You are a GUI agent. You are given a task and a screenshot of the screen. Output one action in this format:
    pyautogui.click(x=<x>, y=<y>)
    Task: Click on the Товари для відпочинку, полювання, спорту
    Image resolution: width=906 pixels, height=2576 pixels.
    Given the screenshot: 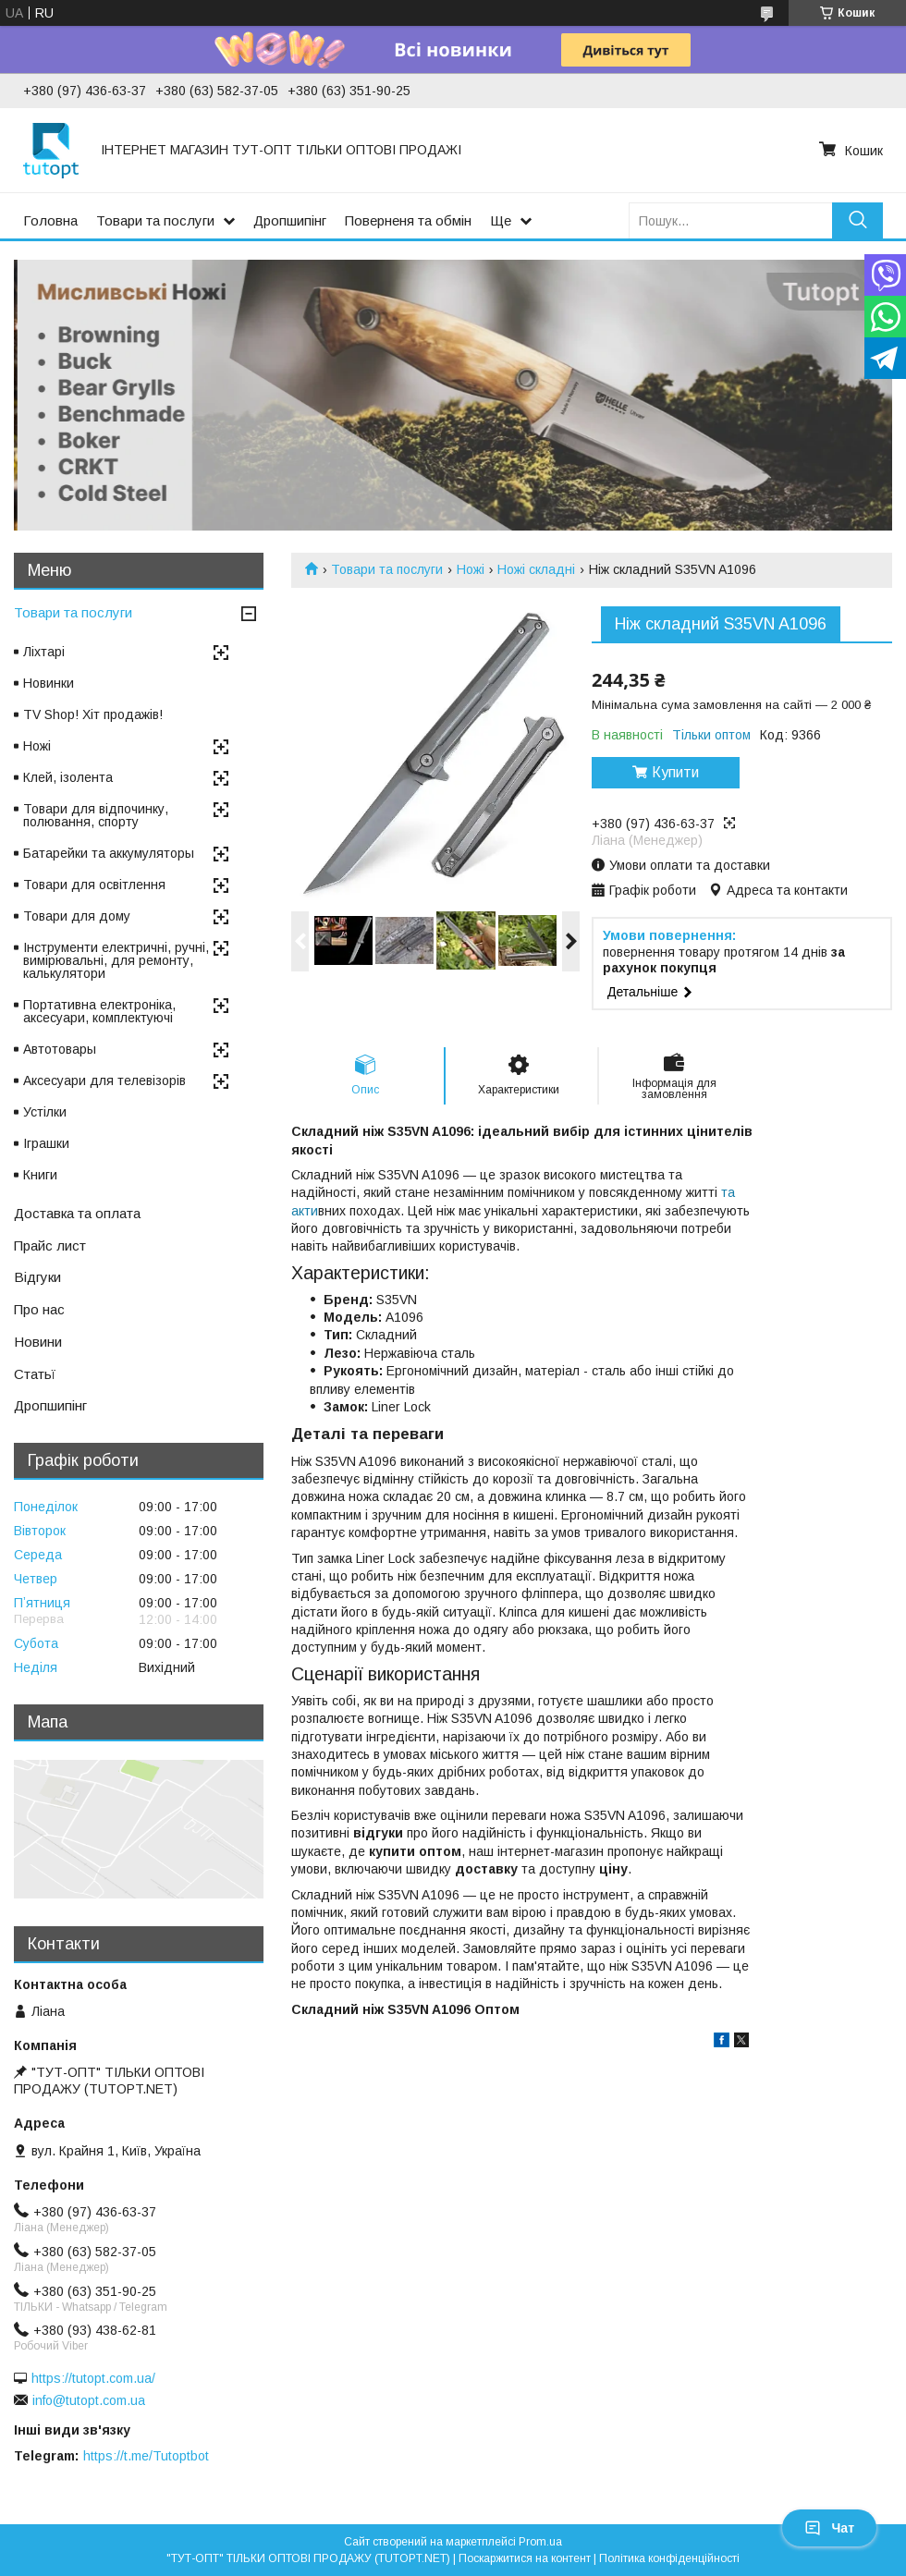 What is the action you would take?
    pyautogui.click(x=95, y=815)
    